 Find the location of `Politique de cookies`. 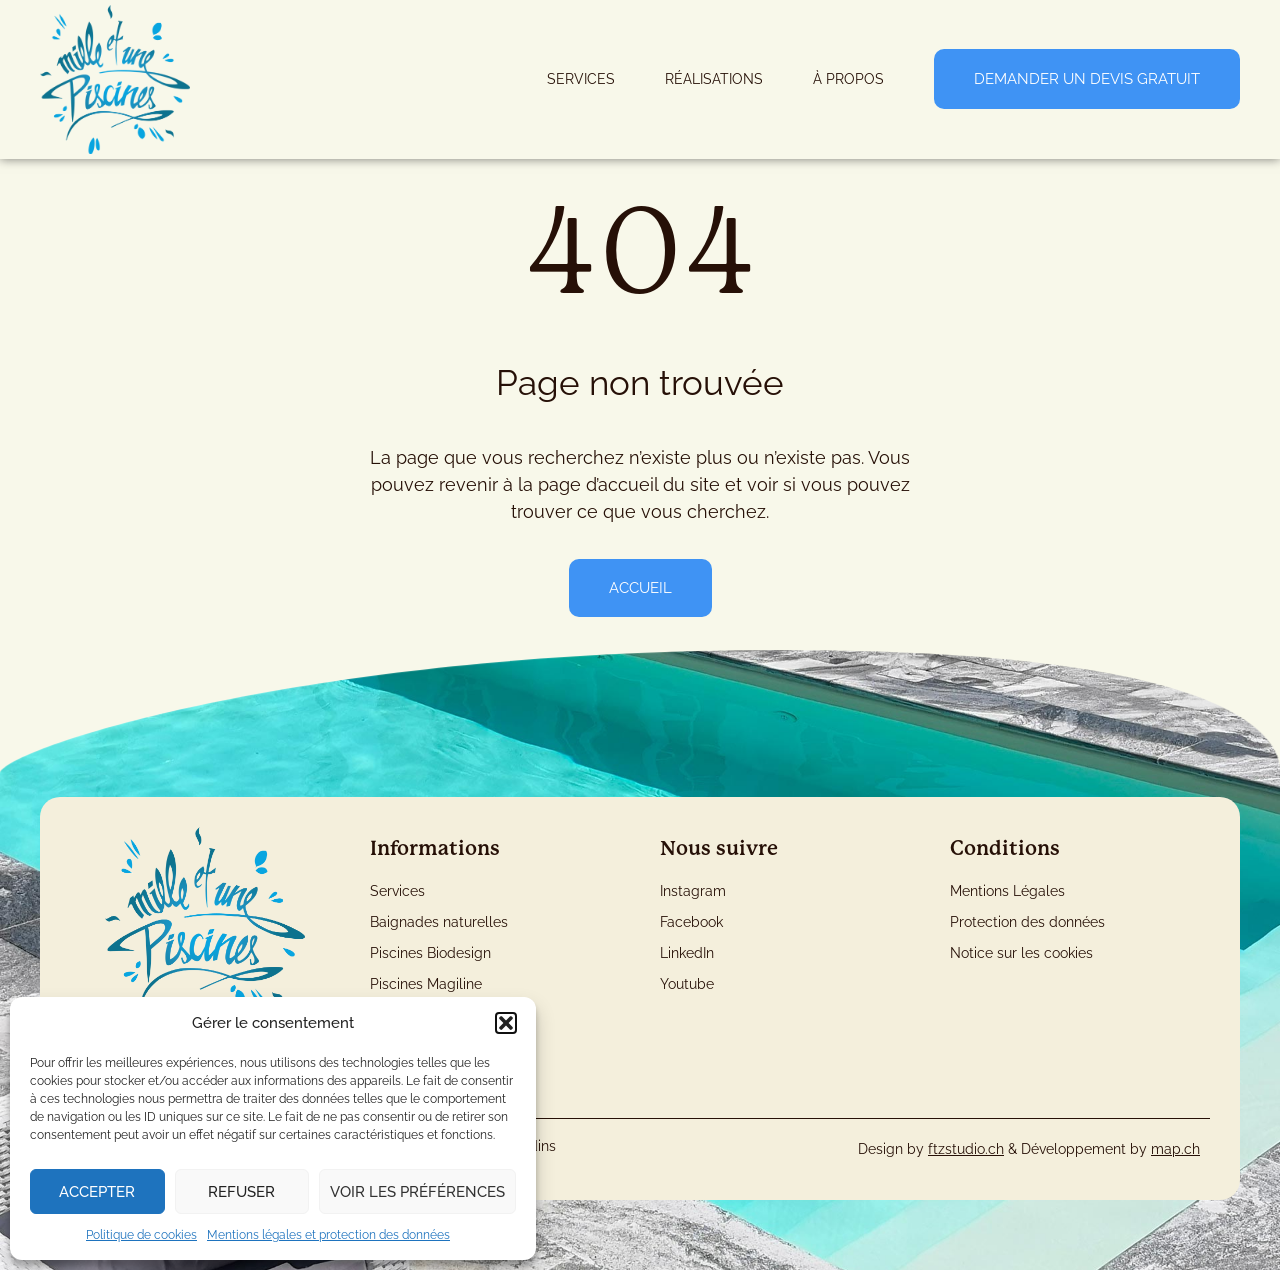

Politique de cookies is located at coordinates (141, 1235).